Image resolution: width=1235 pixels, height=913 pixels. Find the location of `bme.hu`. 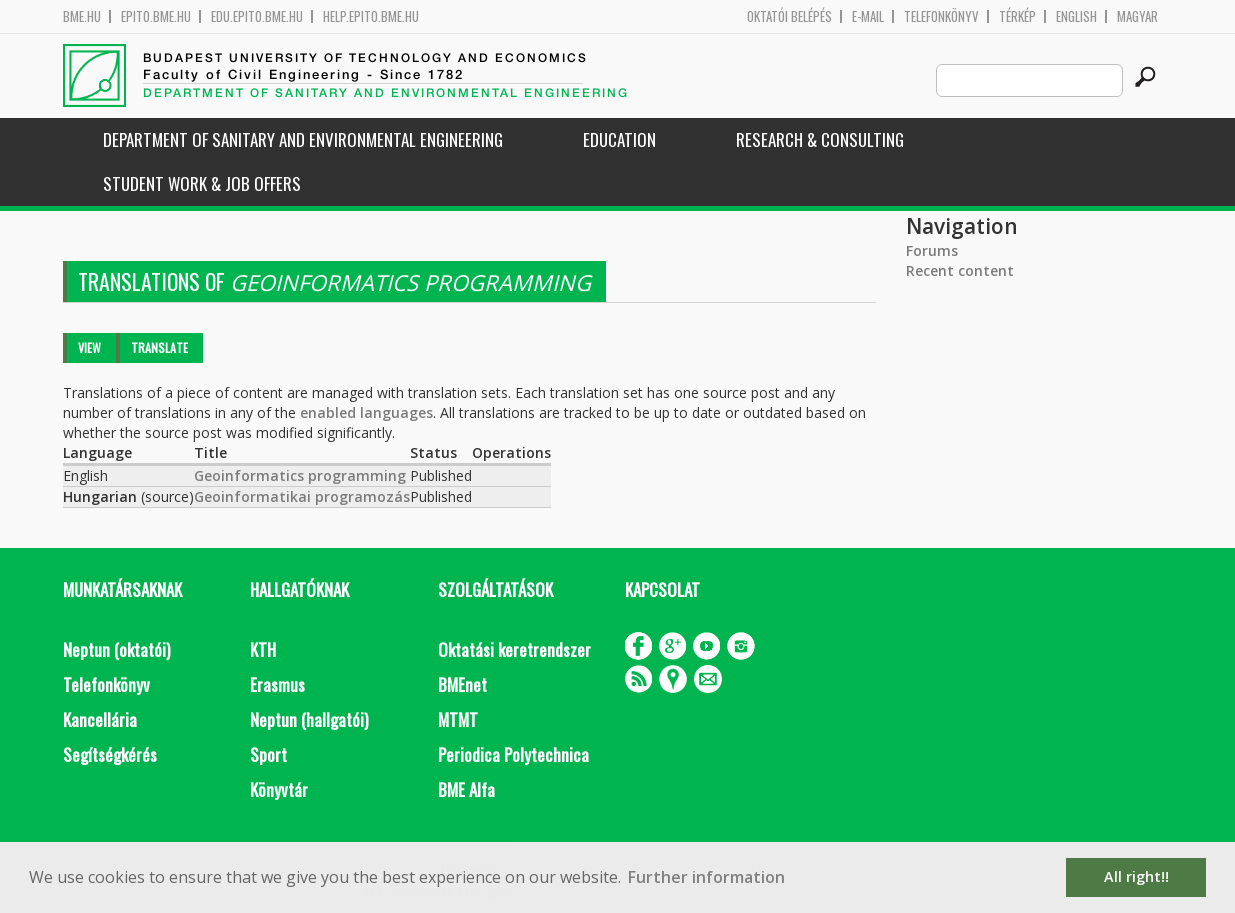

bme.hu is located at coordinates (82, 16).